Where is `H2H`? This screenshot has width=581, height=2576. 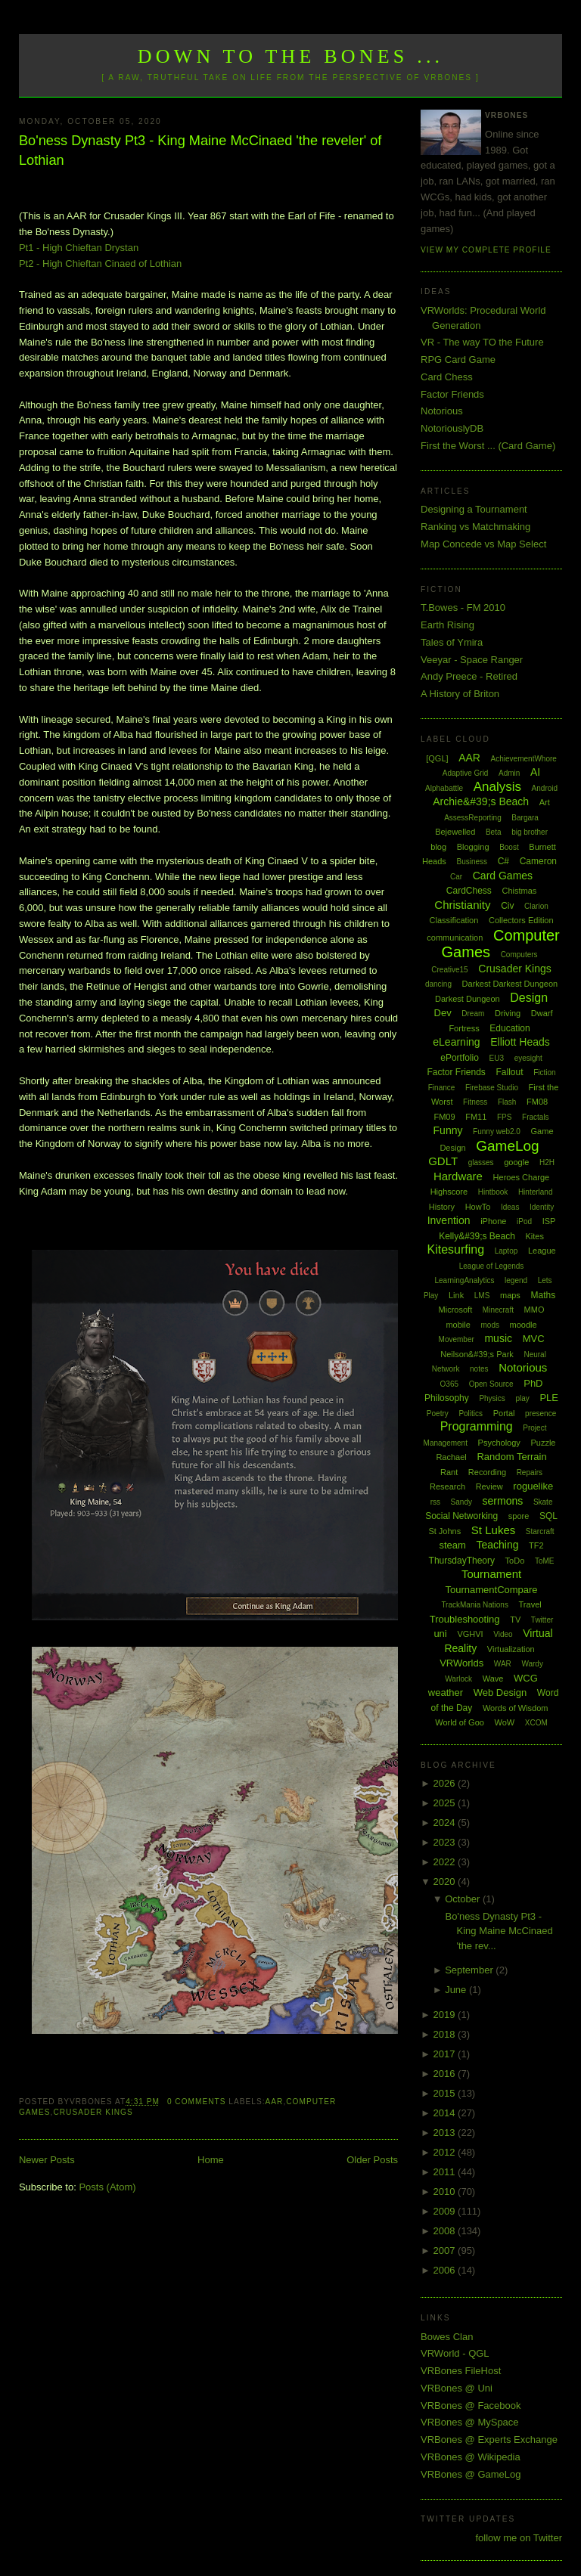 H2H is located at coordinates (547, 1162).